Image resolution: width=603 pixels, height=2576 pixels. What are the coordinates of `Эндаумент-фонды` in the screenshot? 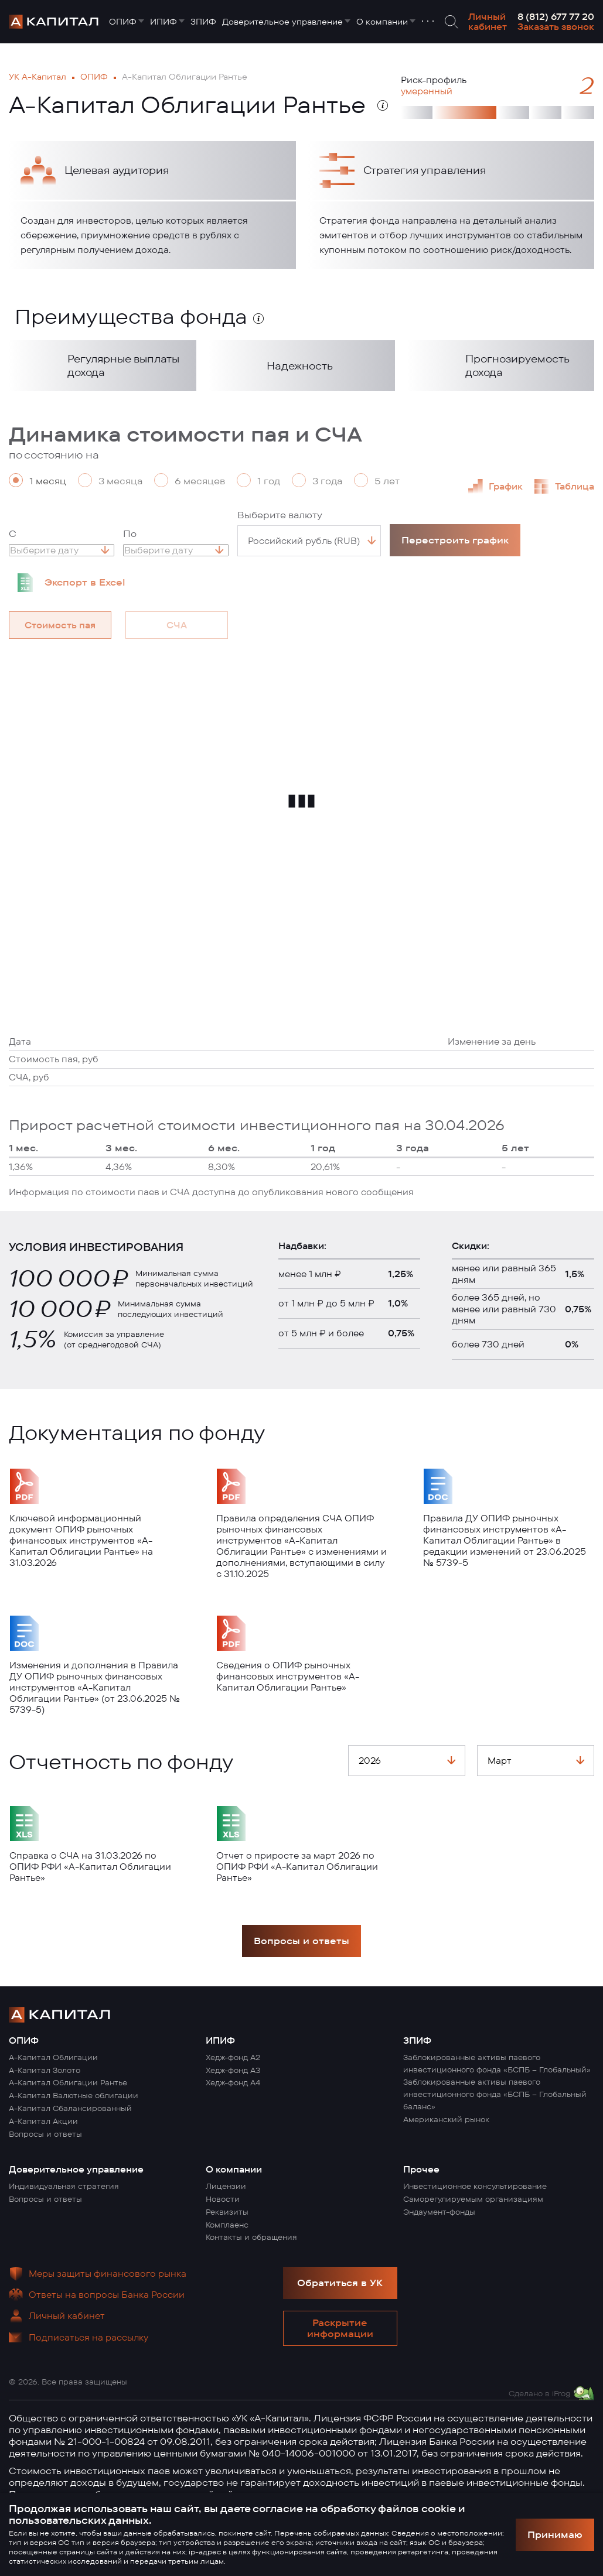 It's located at (439, 2211).